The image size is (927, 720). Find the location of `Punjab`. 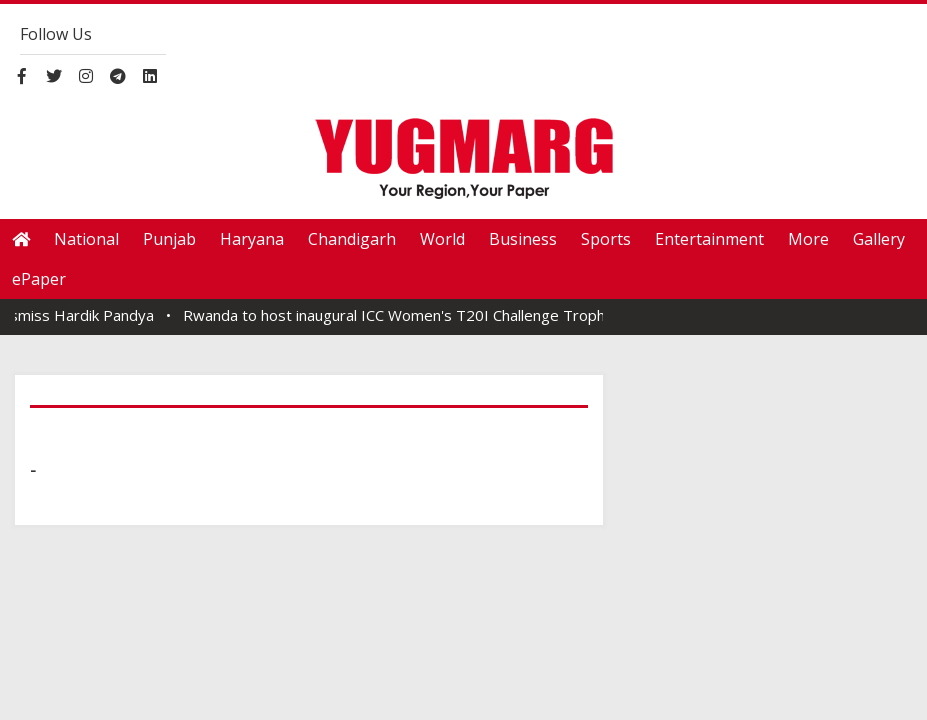

Punjab is located at coordinates (169, 239).